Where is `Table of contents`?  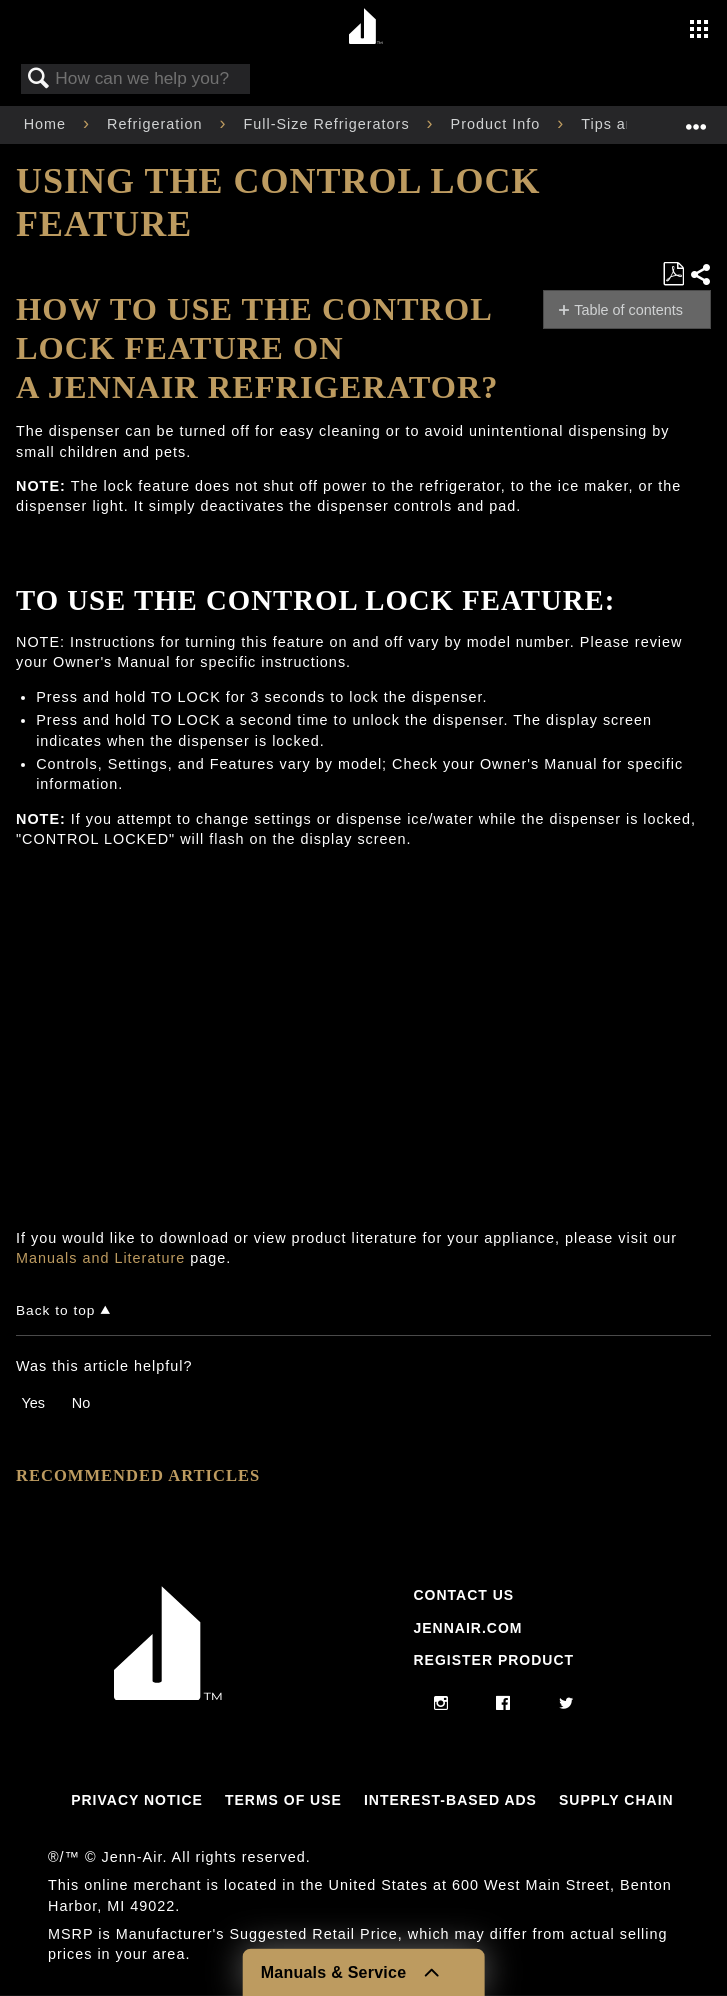 Table of contents is located at coordinates (628, 310).